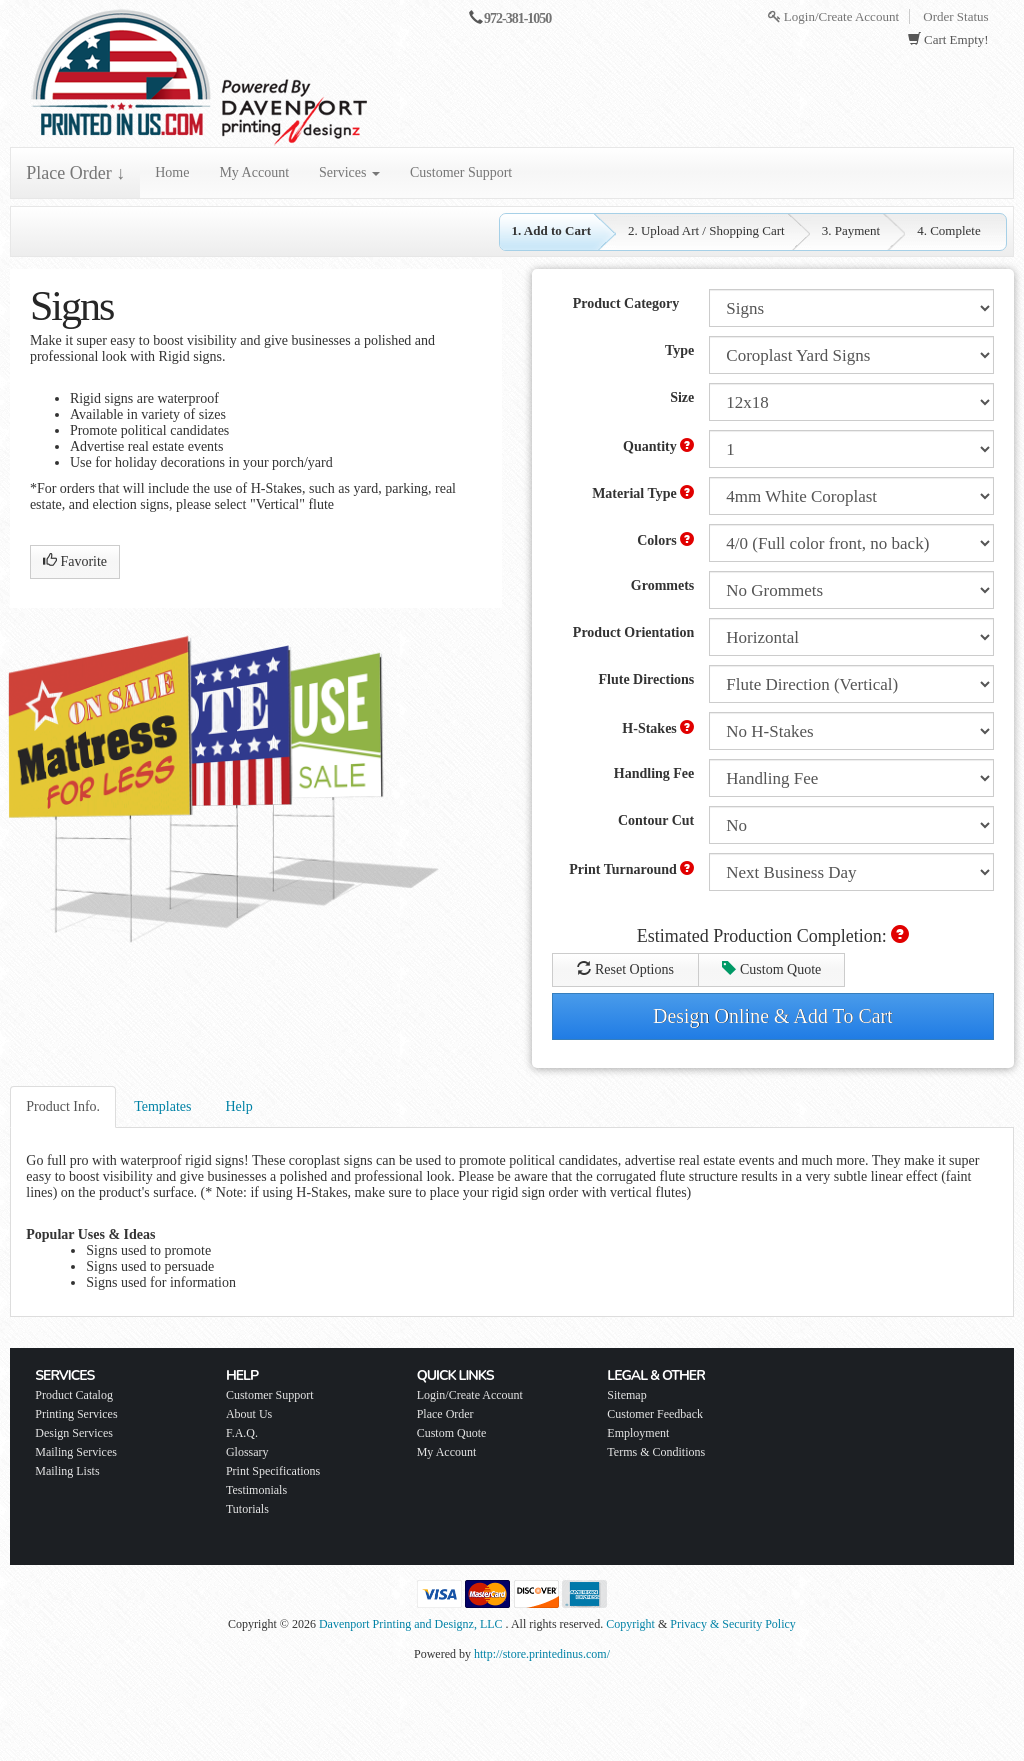  I want to click on Templates, so click(162, 1106).